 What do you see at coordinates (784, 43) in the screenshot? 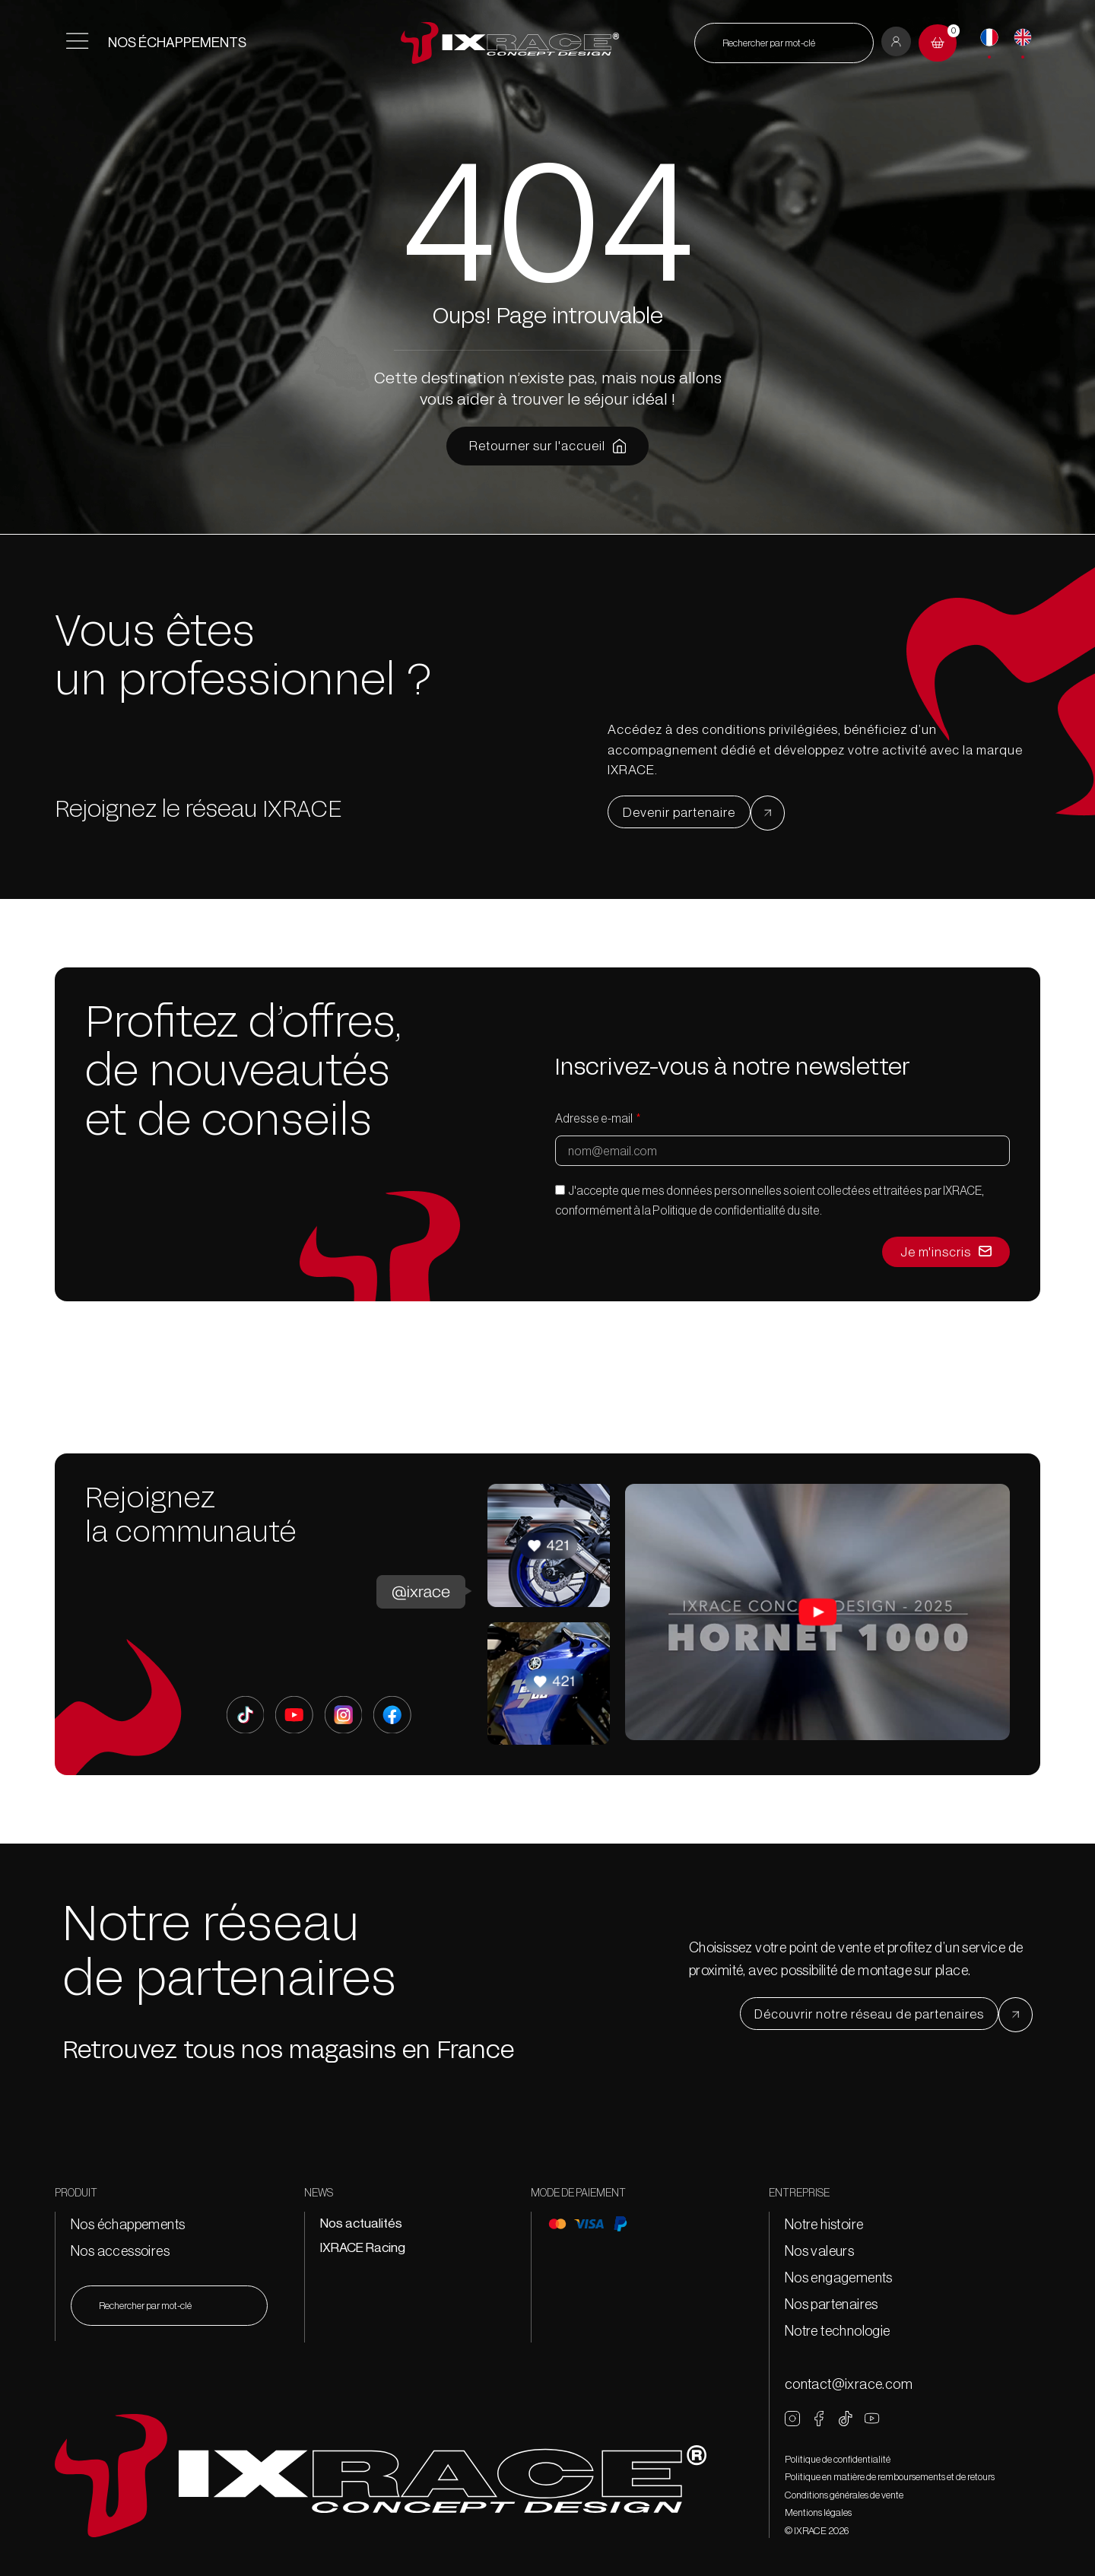
I see `[combobox]` at bounding box center [784, 43].